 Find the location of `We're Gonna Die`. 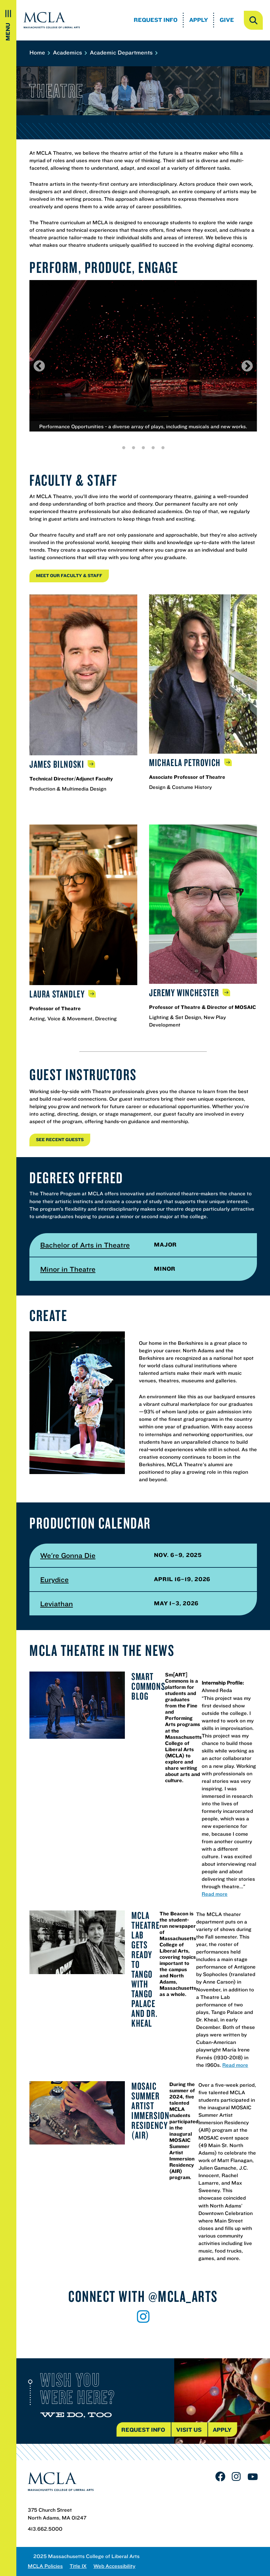

We're Gonna Die is located at coordinates (67, 1555).